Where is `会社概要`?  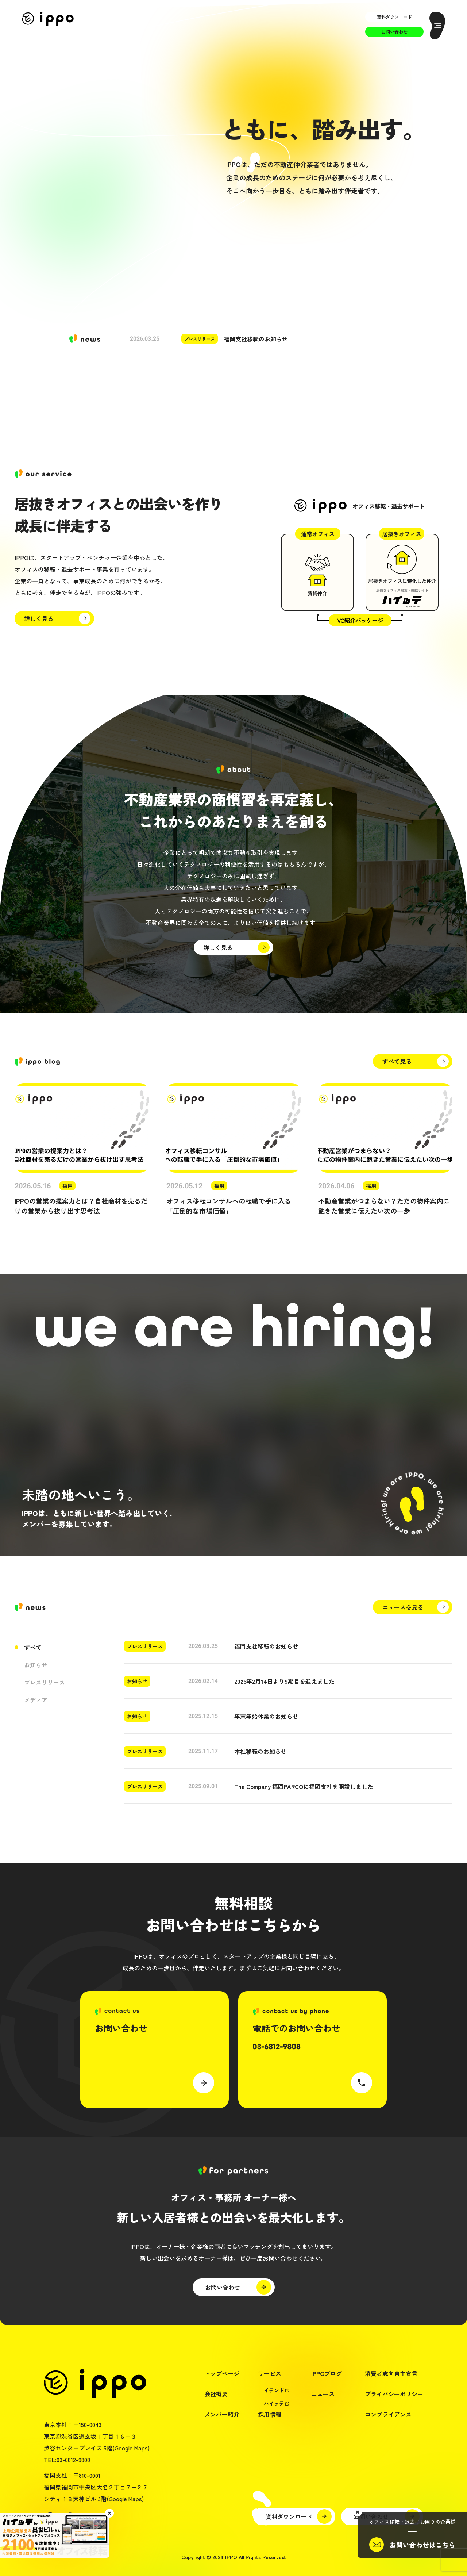 会社概要 is located at coordinates (216, 2393).